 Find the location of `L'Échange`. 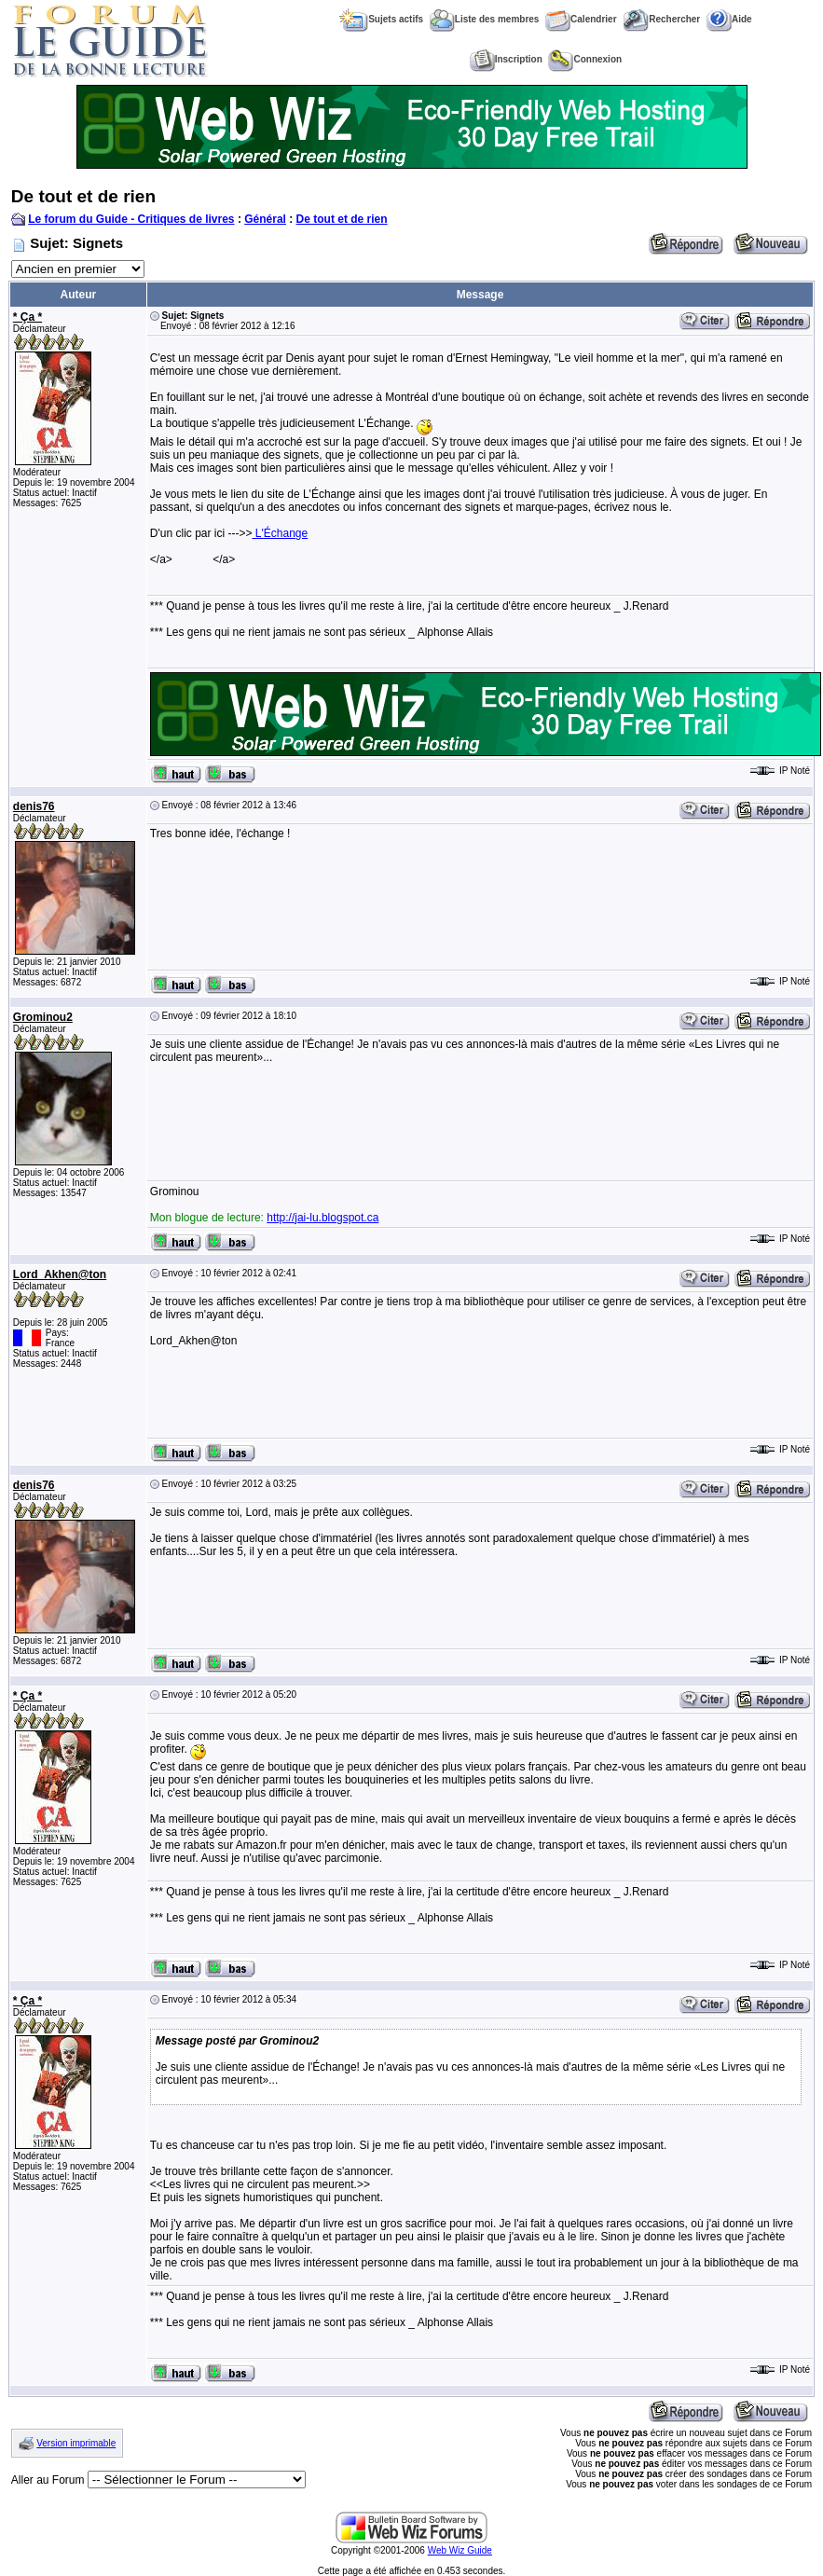

L'Échange is located at coordinates (280, 533).